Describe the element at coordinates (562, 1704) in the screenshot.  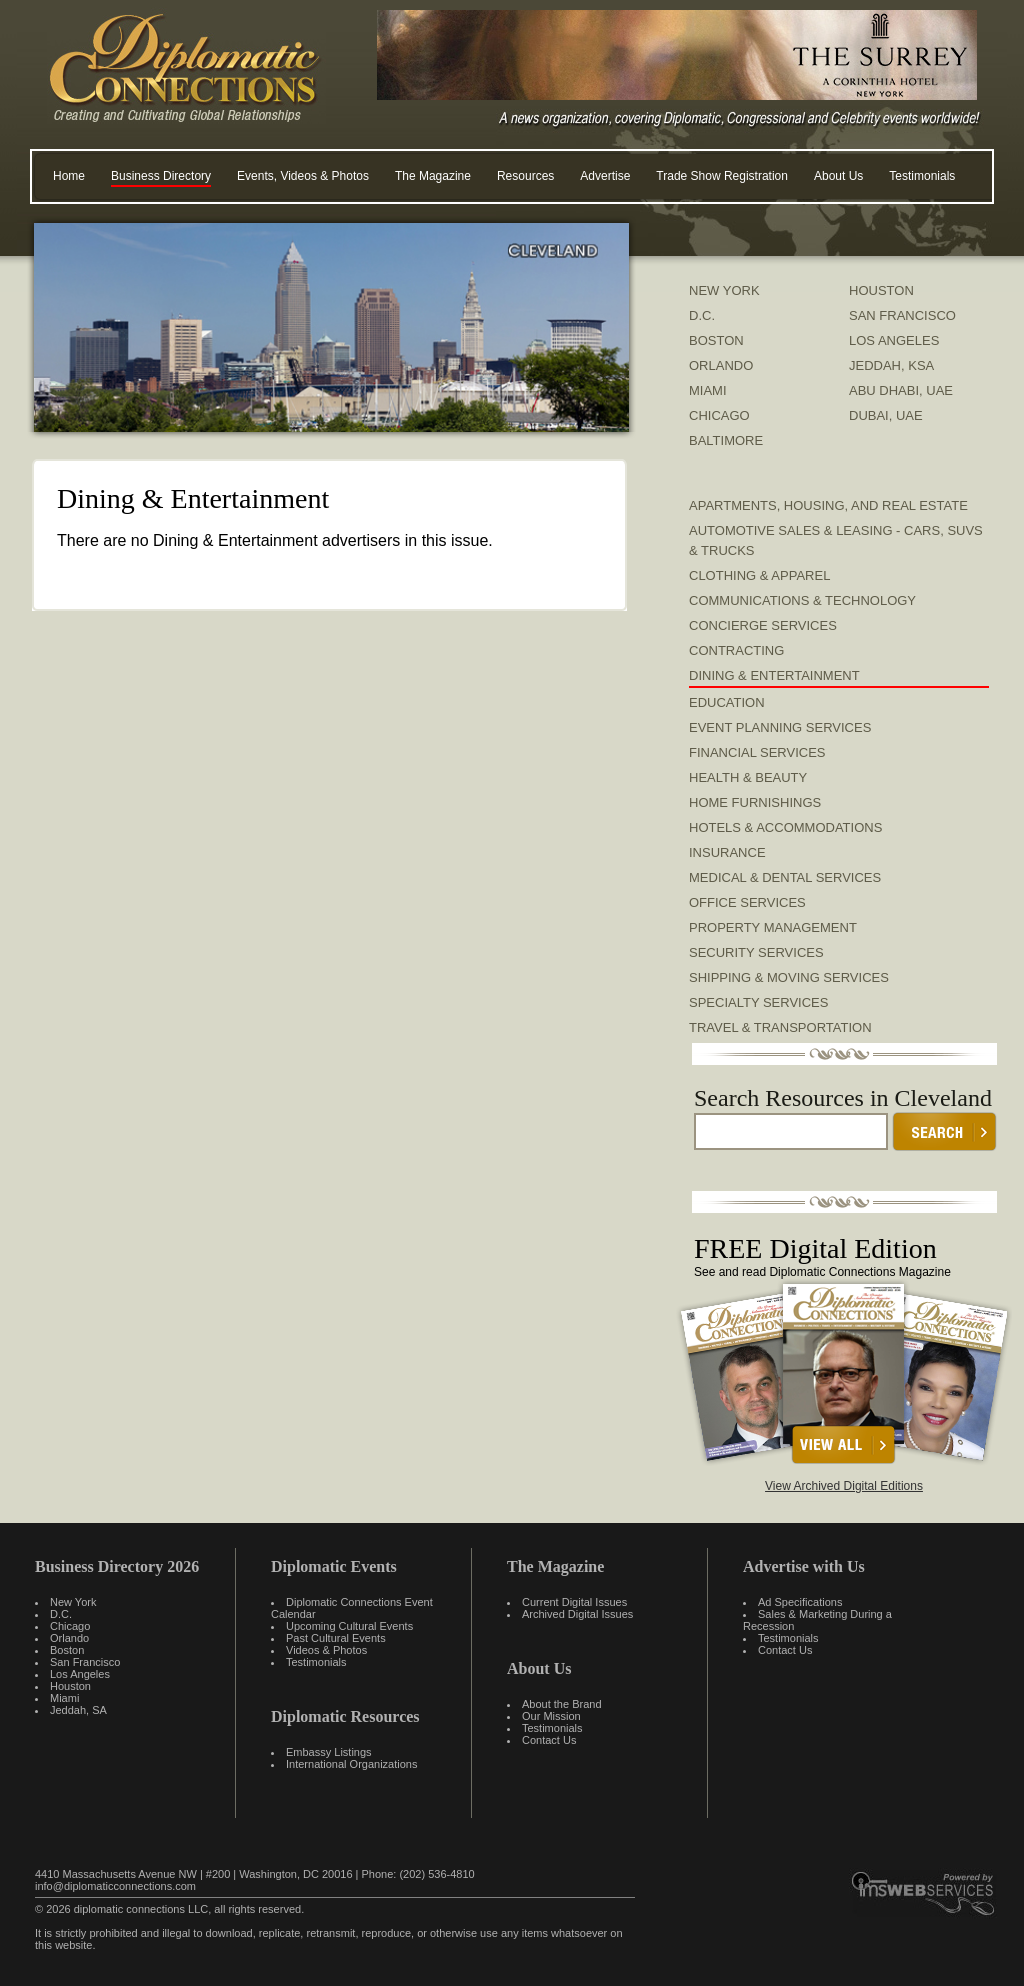
I see `About the Brand` at that location.